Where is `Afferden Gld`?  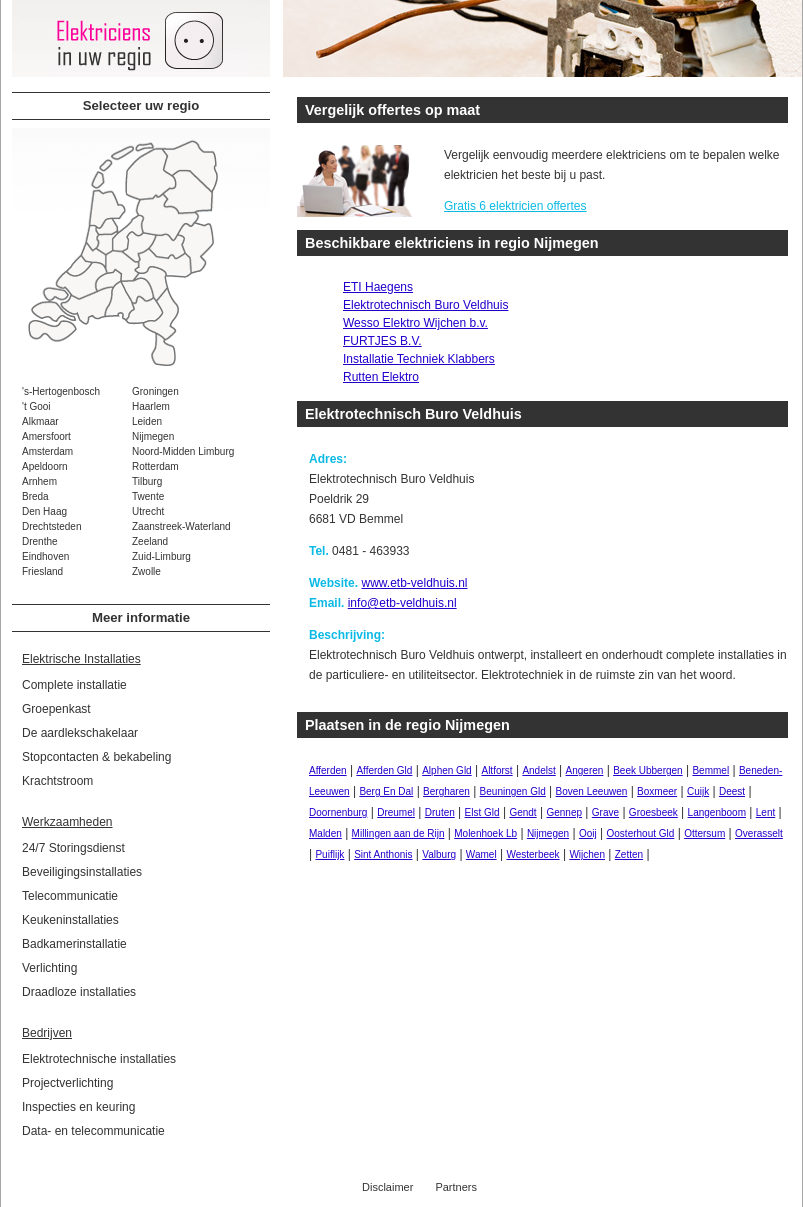 Afferden Gld is located at coordinates (384, 770).